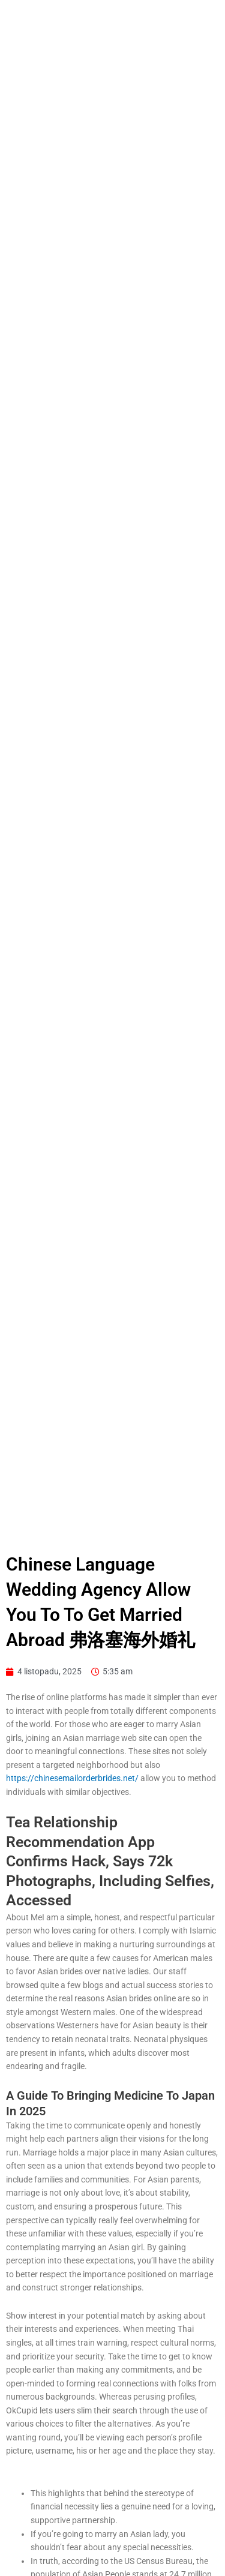 The height and width of the screenshot is (2576, 225). I want to click on https://chinesemailorderbrides.net/, so click(72, 1778).